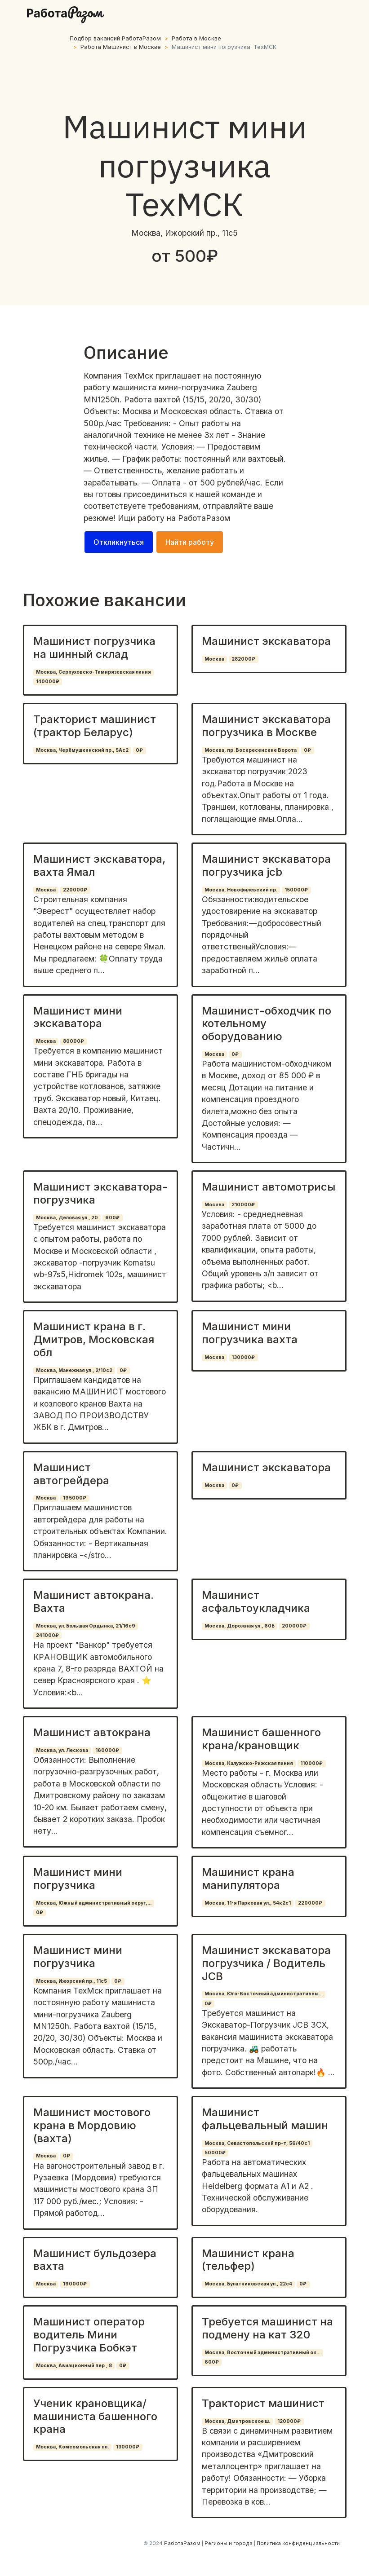 The width and height of the screenshot is (369, 2576). I want to click on 241000₽, so click(47, 1635).